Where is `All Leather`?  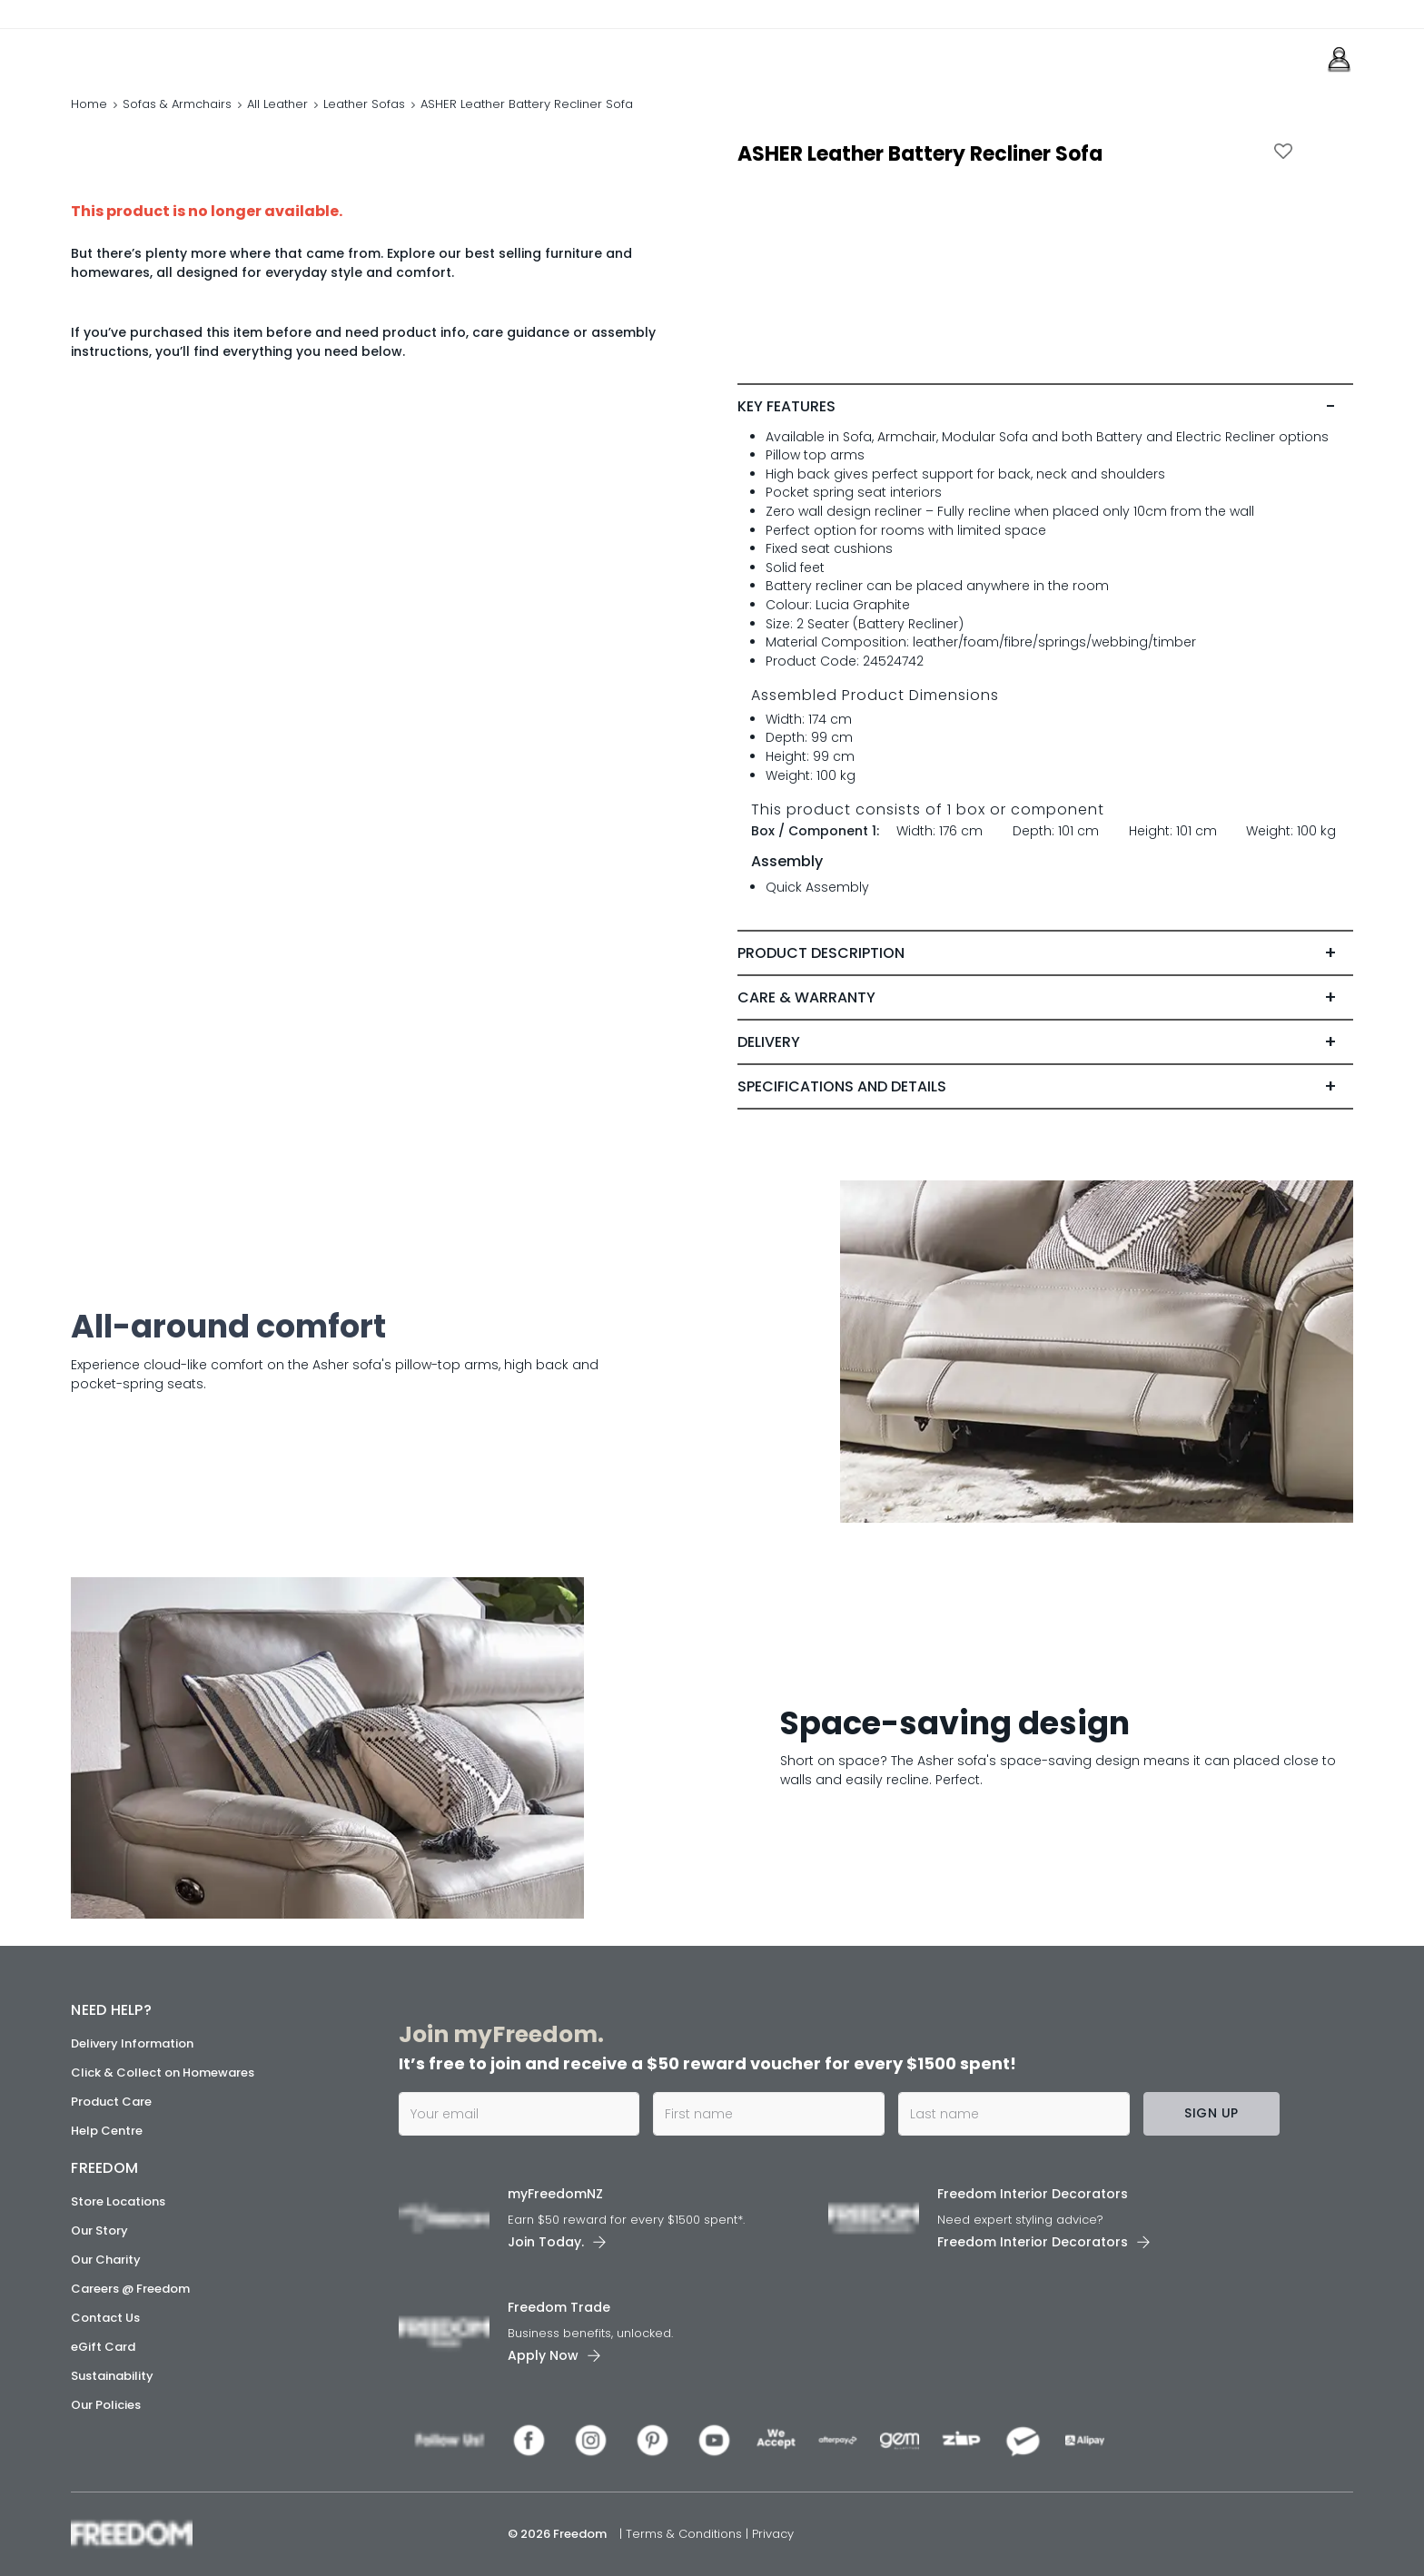
All Leather is located at coordinates (277, 104).